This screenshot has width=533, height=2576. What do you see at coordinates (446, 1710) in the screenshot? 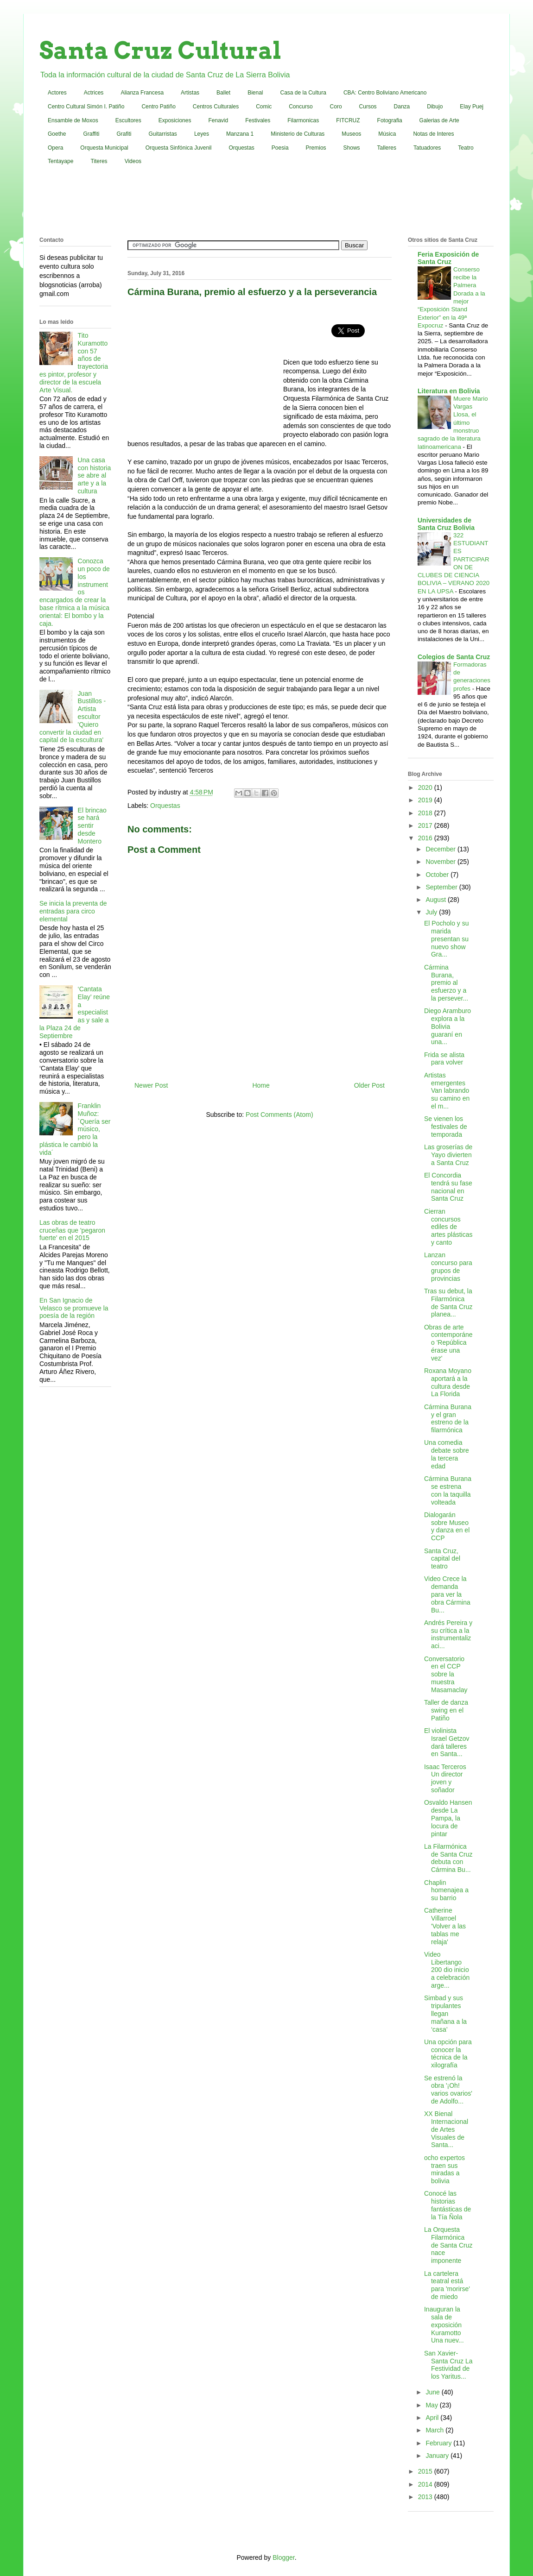
I see `Taller de danza swing en el Patiño` at bounding box center [446, 1710].